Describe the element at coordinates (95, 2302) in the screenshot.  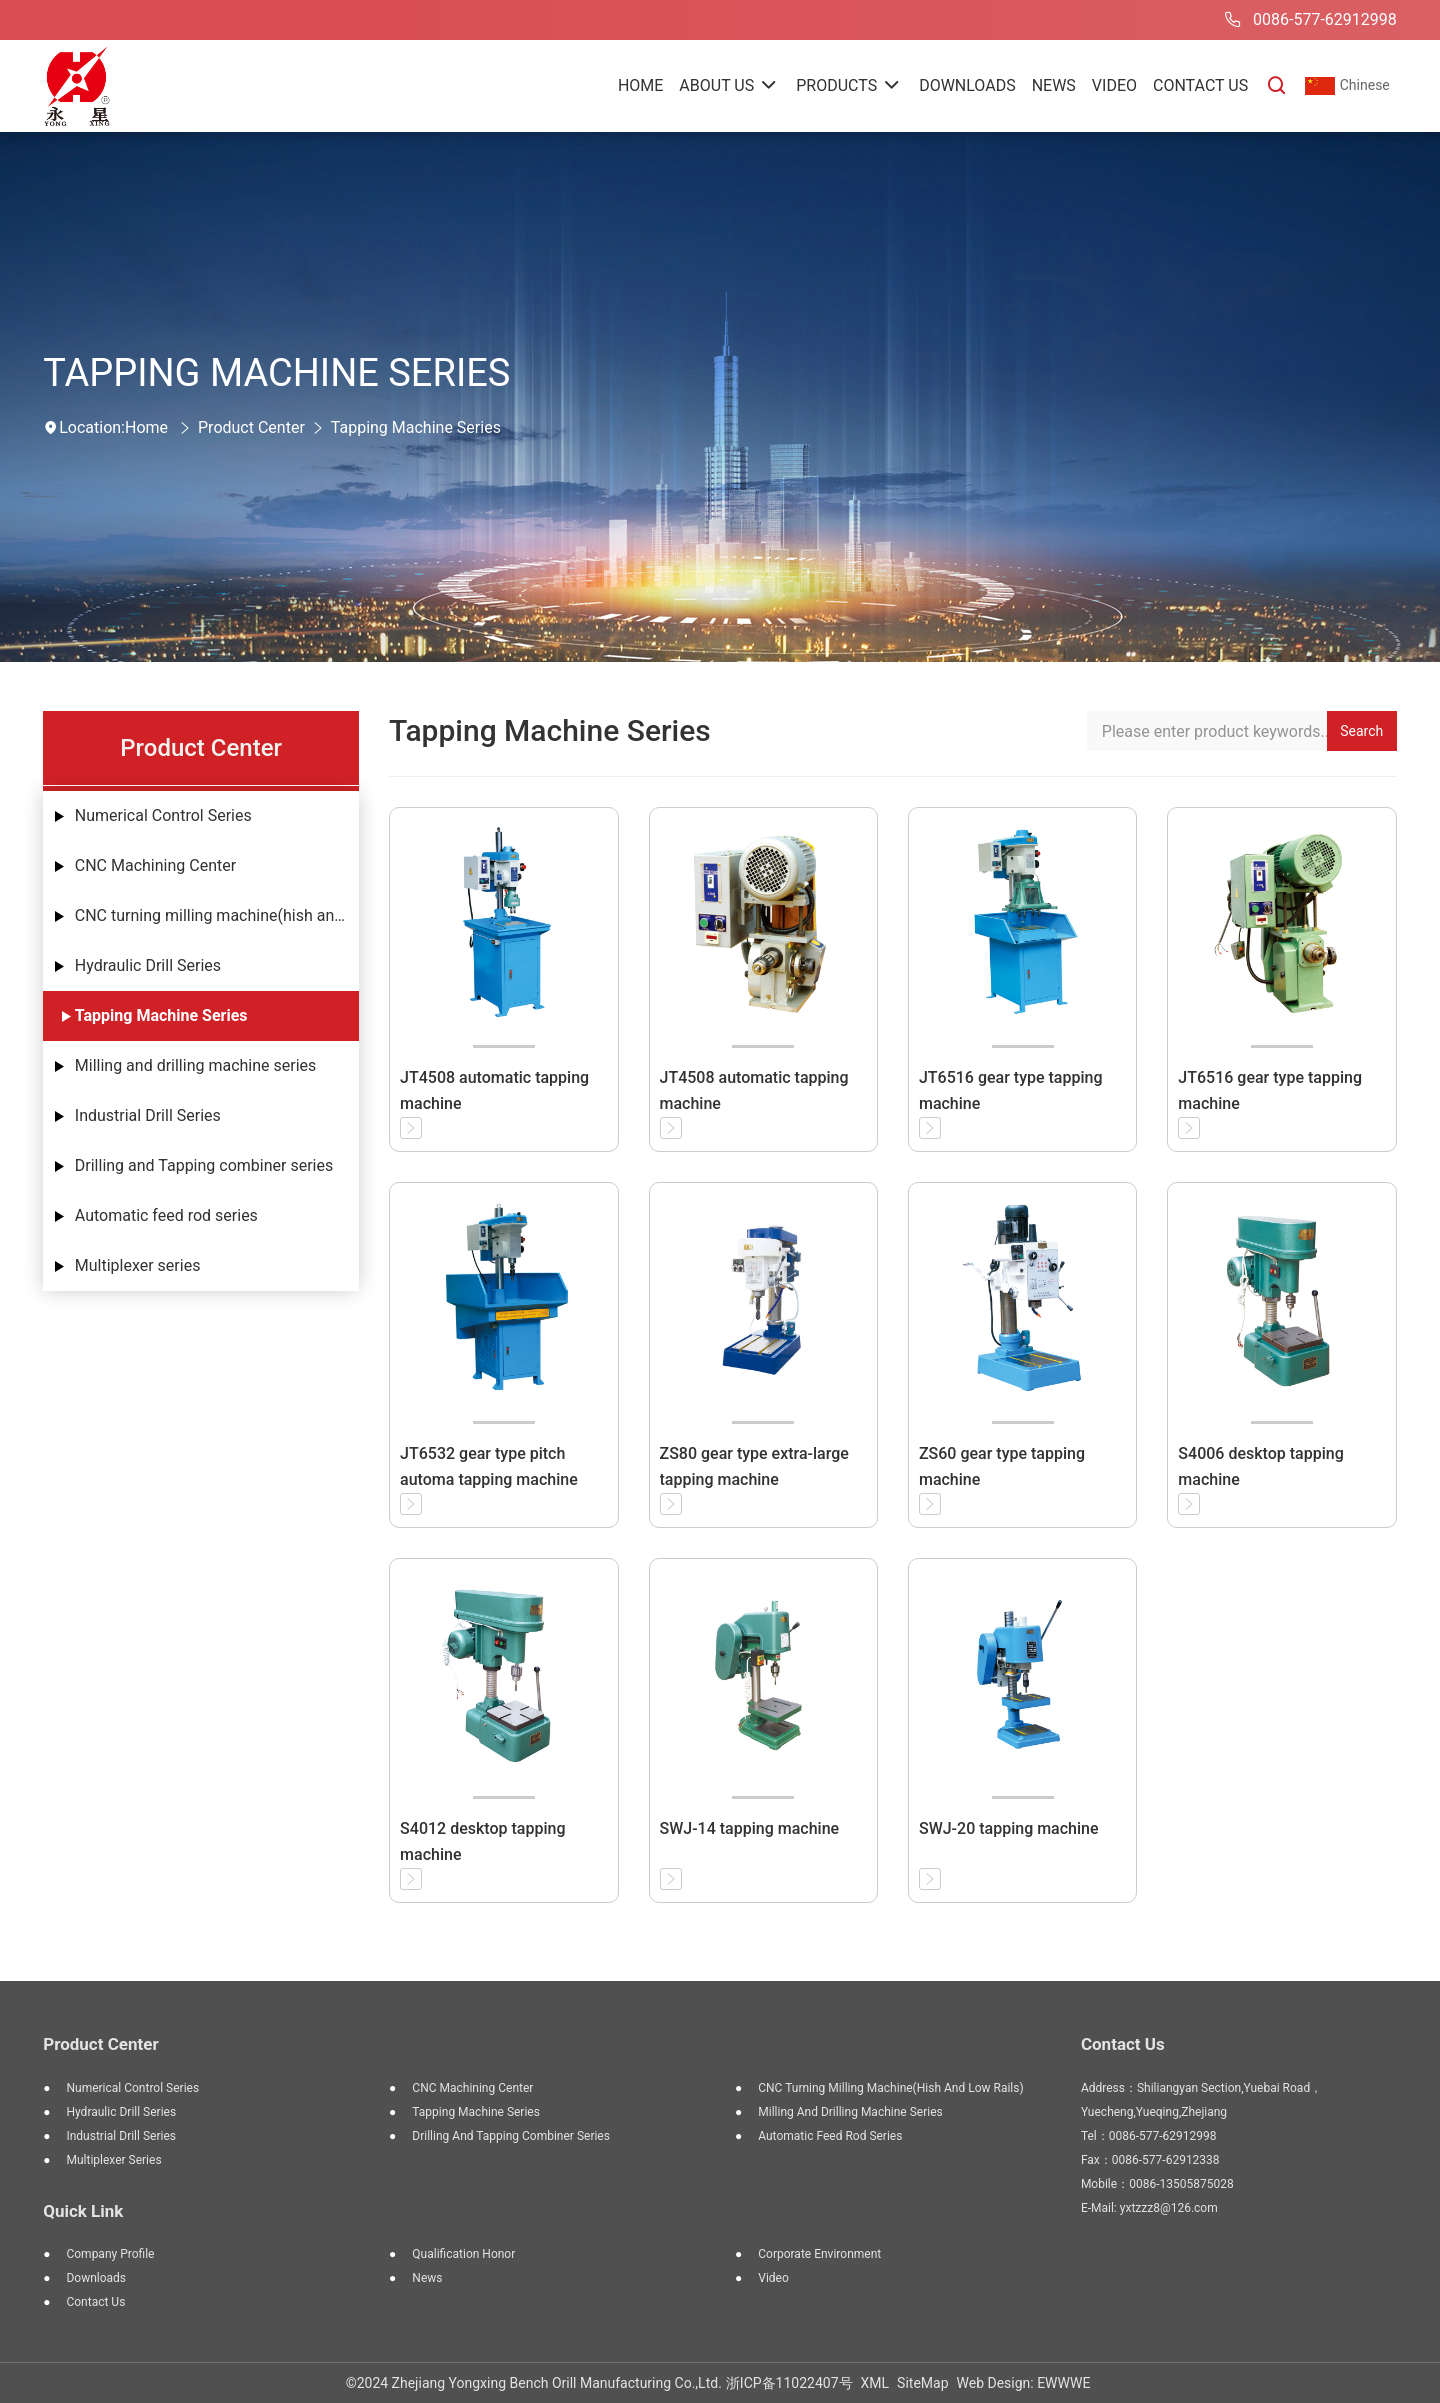
I see `Contact Us` at that location.